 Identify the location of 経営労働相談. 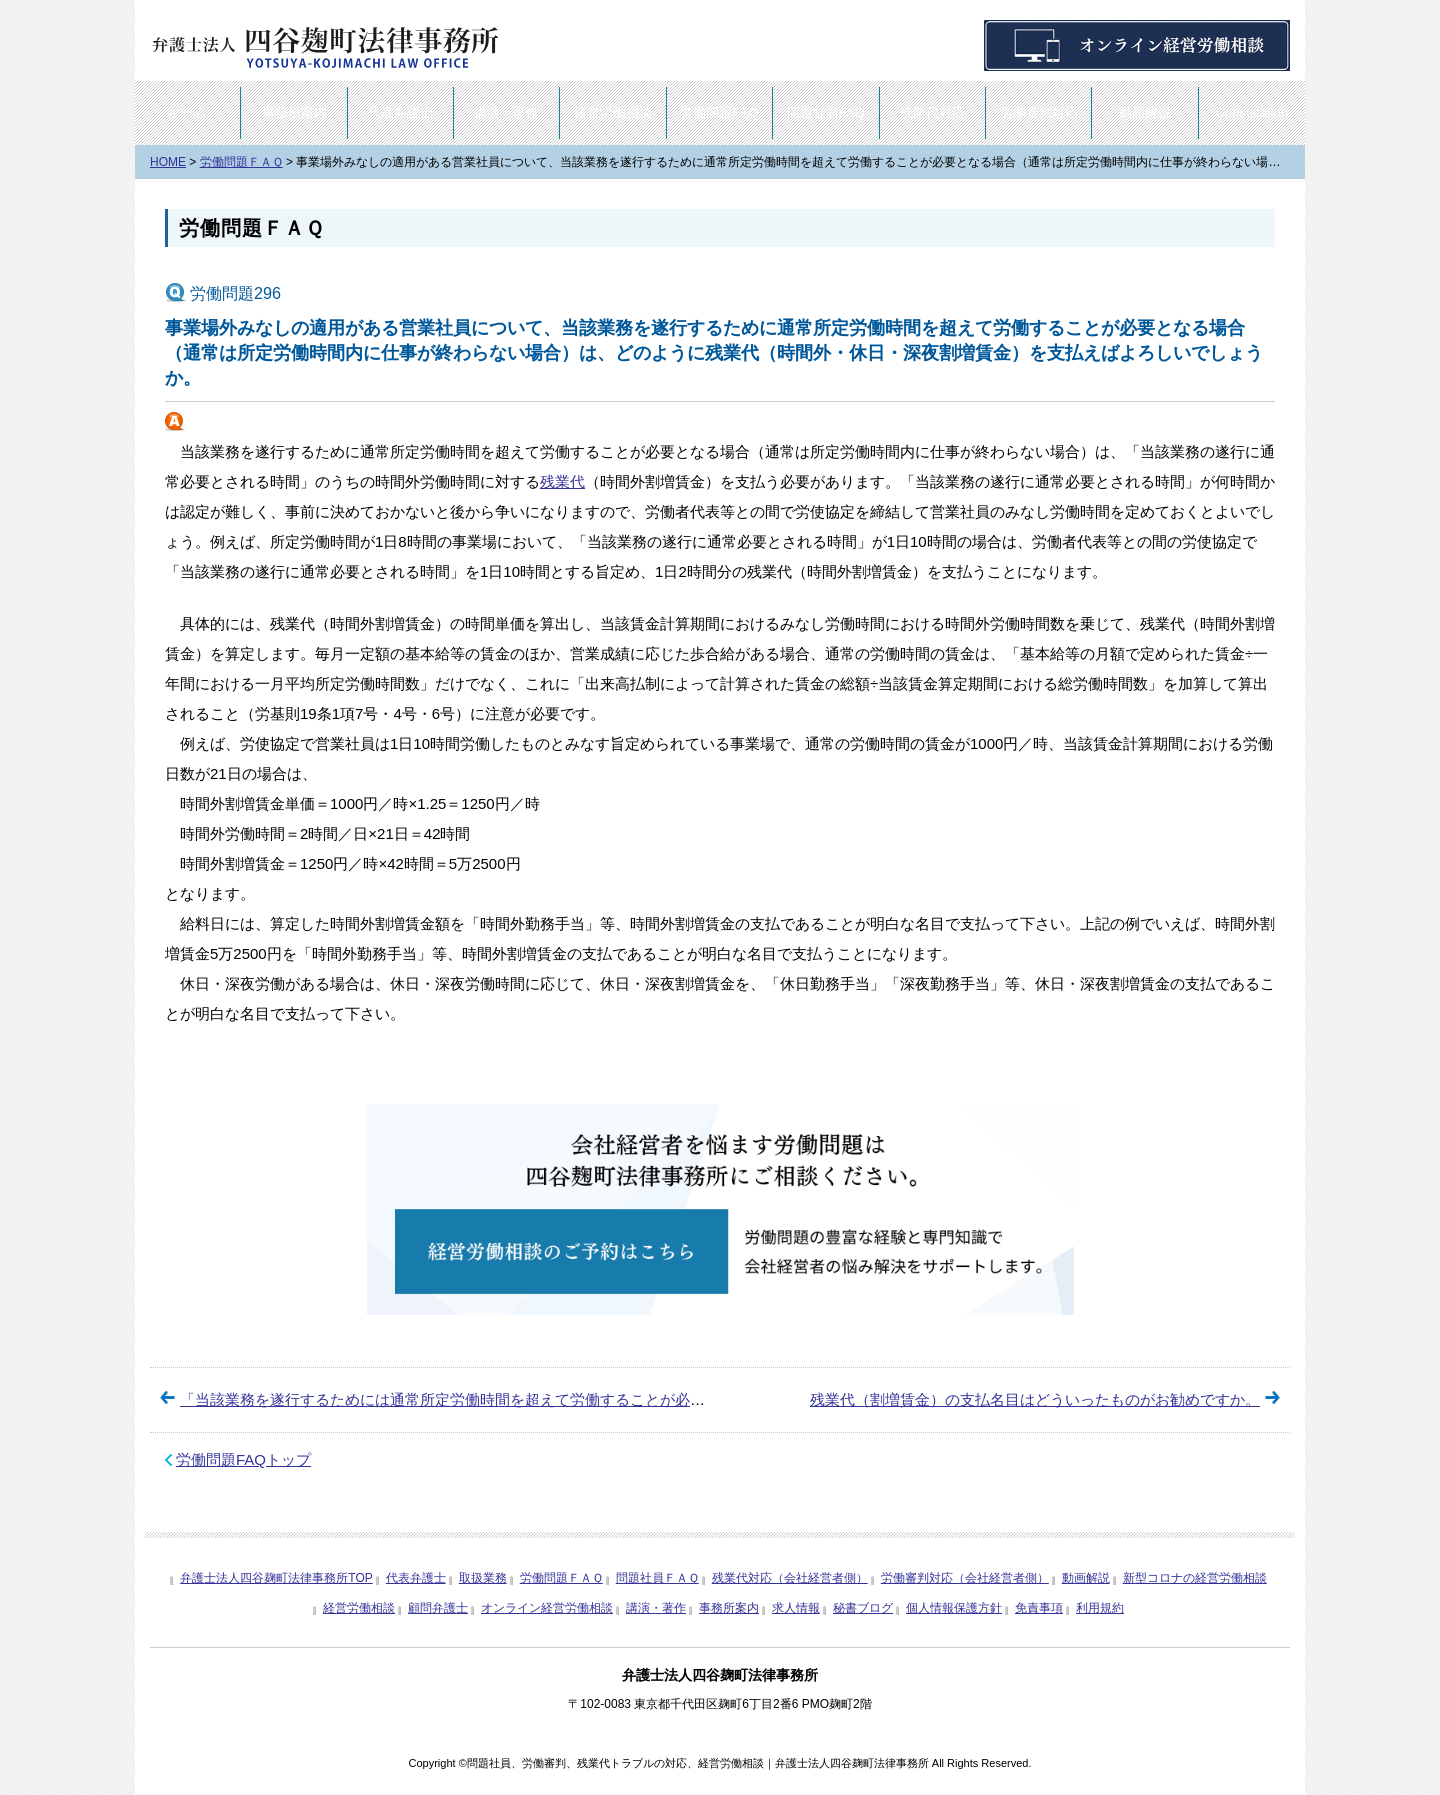
(613, 112).